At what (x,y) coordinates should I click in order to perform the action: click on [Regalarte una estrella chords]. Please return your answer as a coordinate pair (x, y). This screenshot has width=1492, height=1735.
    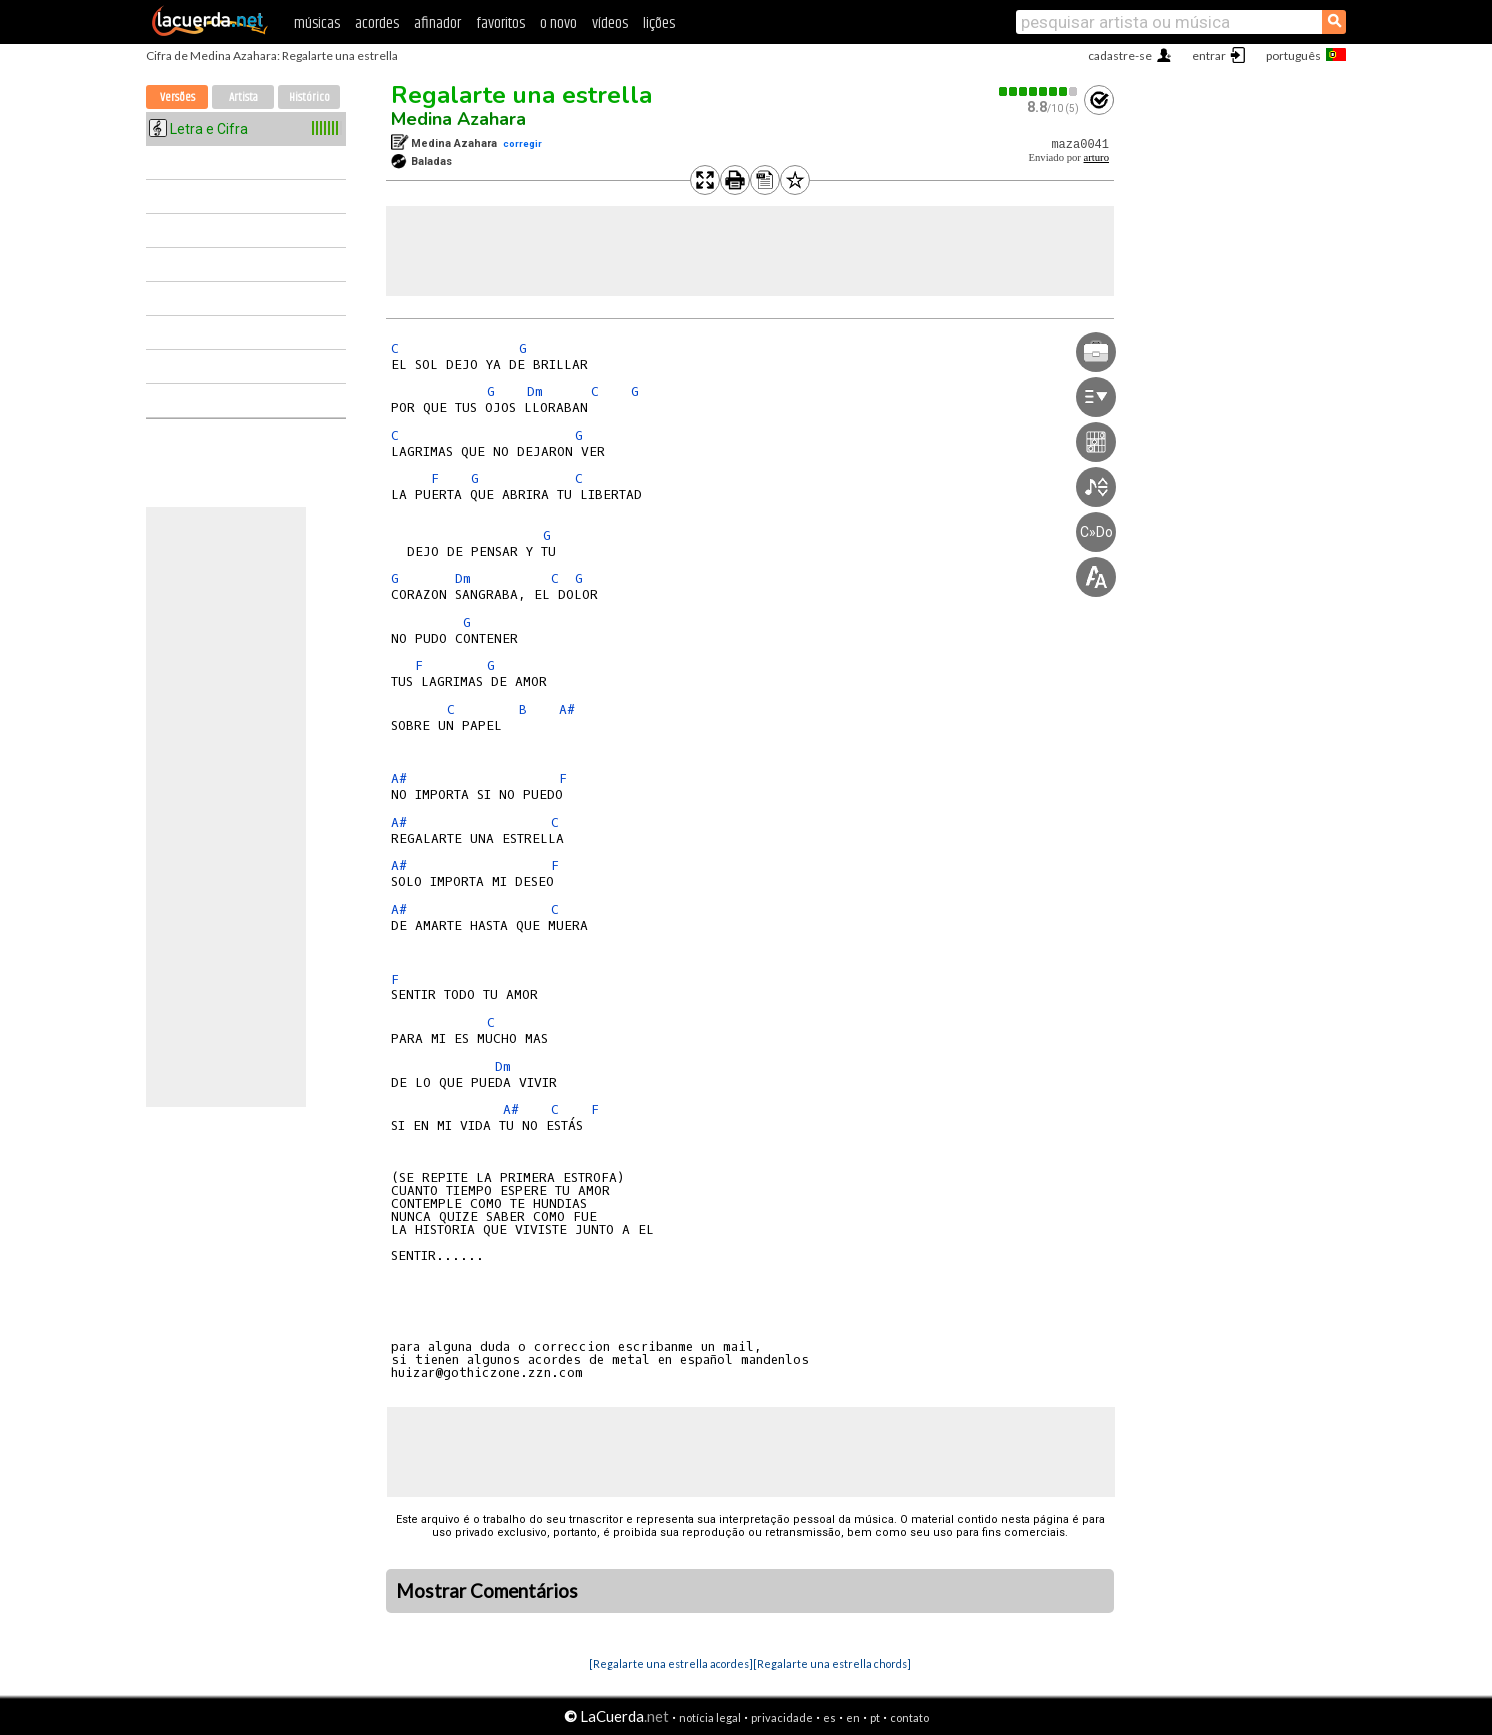
    Looking at the image, I should click on (832, 1663).